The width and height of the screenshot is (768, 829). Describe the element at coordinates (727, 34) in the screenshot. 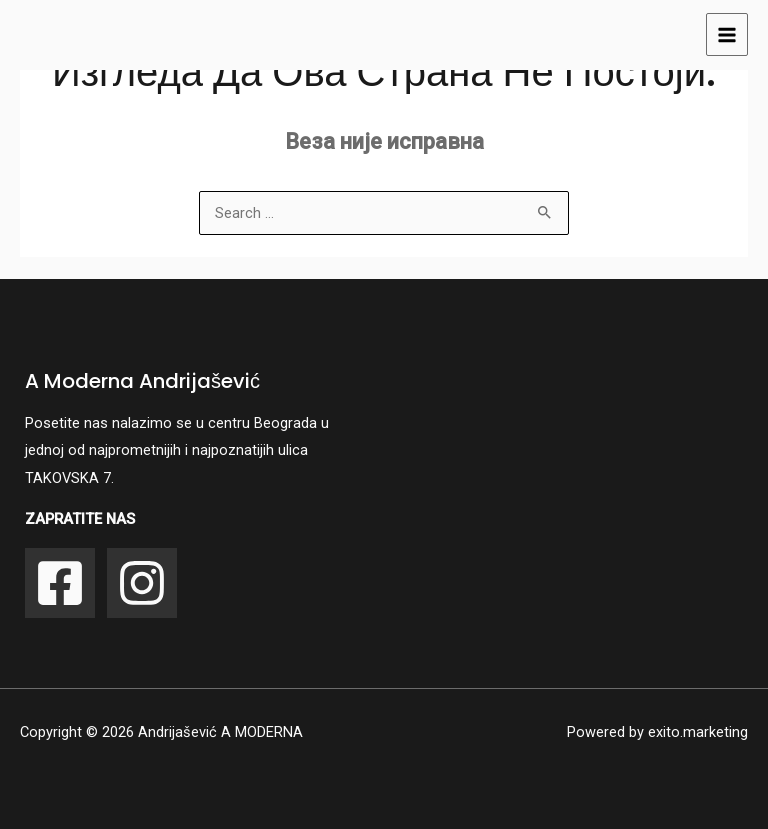

I see `[Main menu toggle]` at that location.